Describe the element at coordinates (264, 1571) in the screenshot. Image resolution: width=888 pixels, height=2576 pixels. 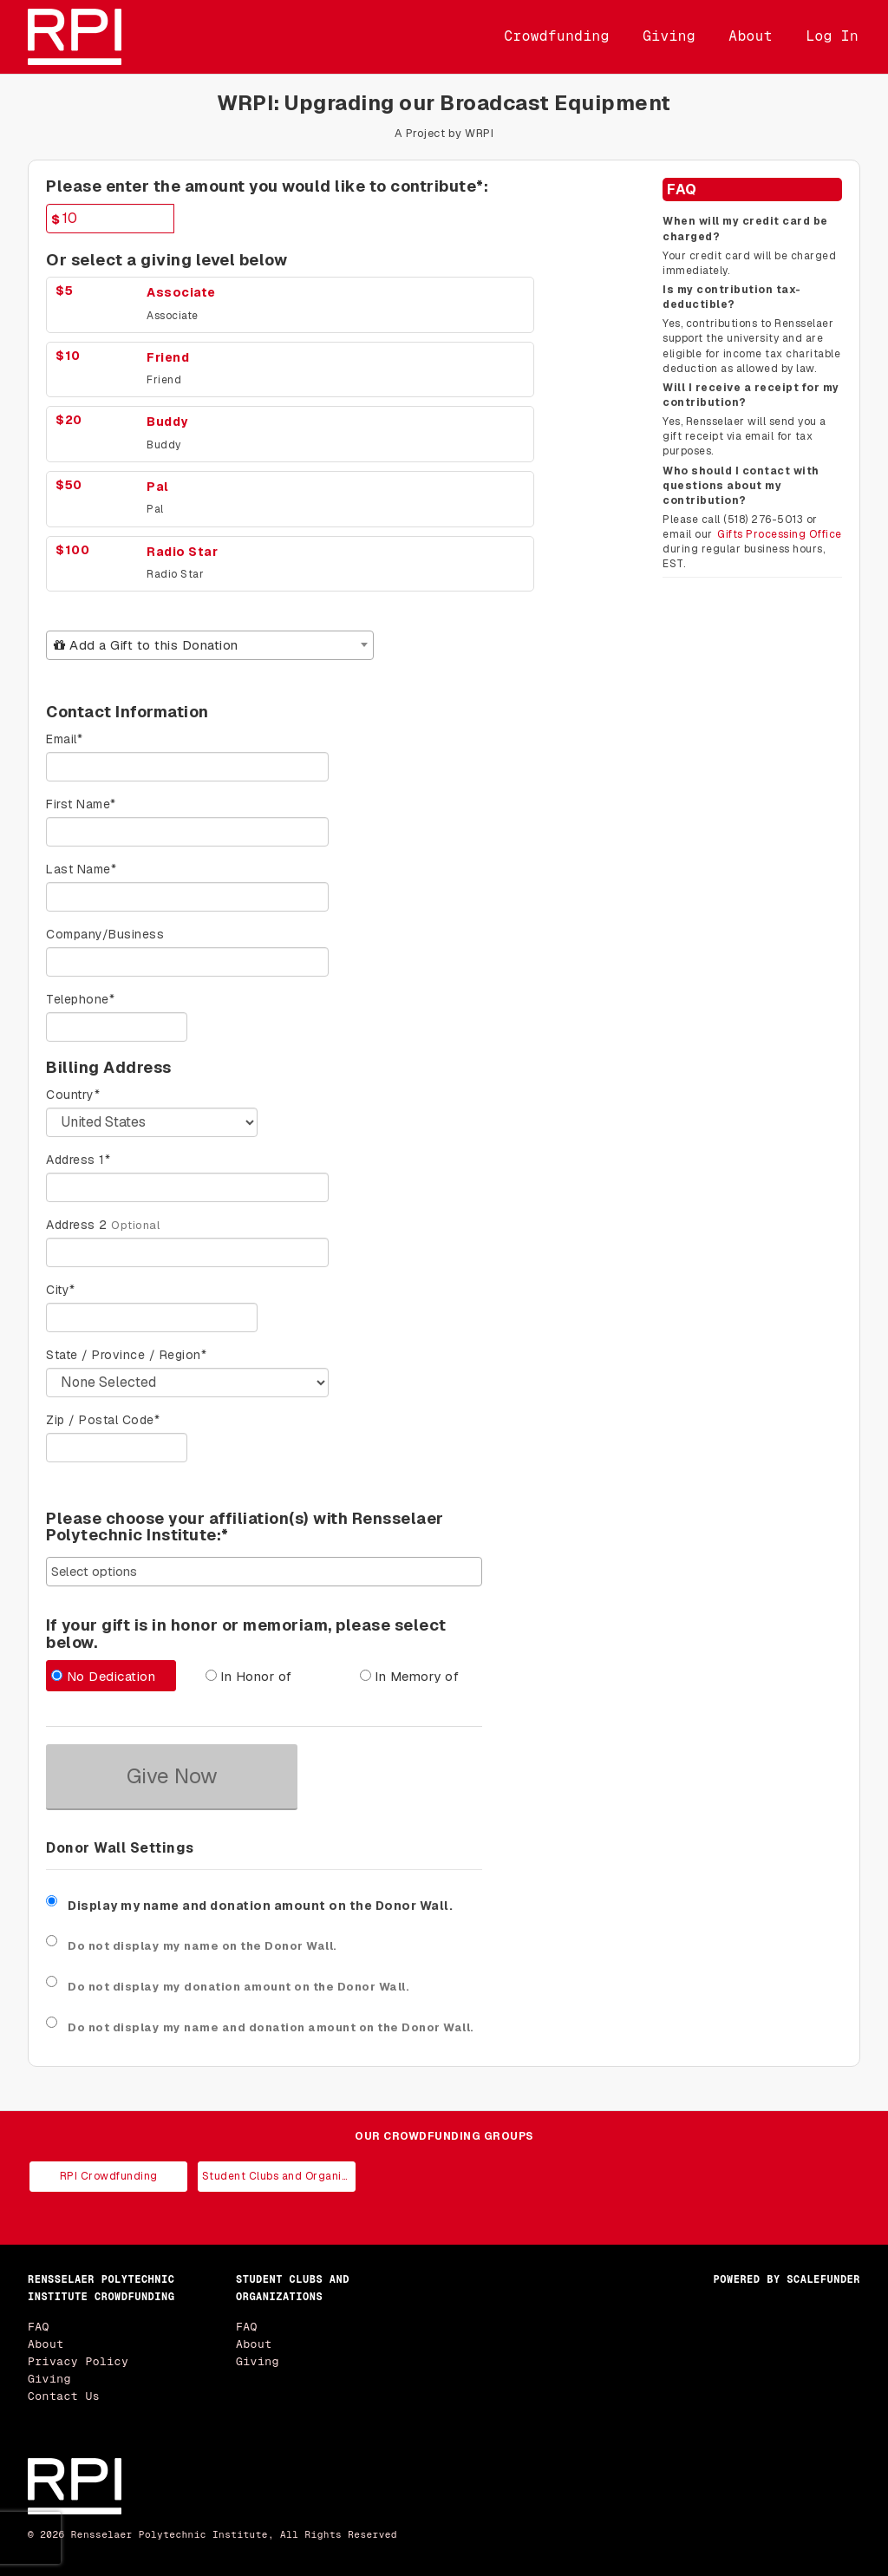
I see `[searchbox]` at that location.